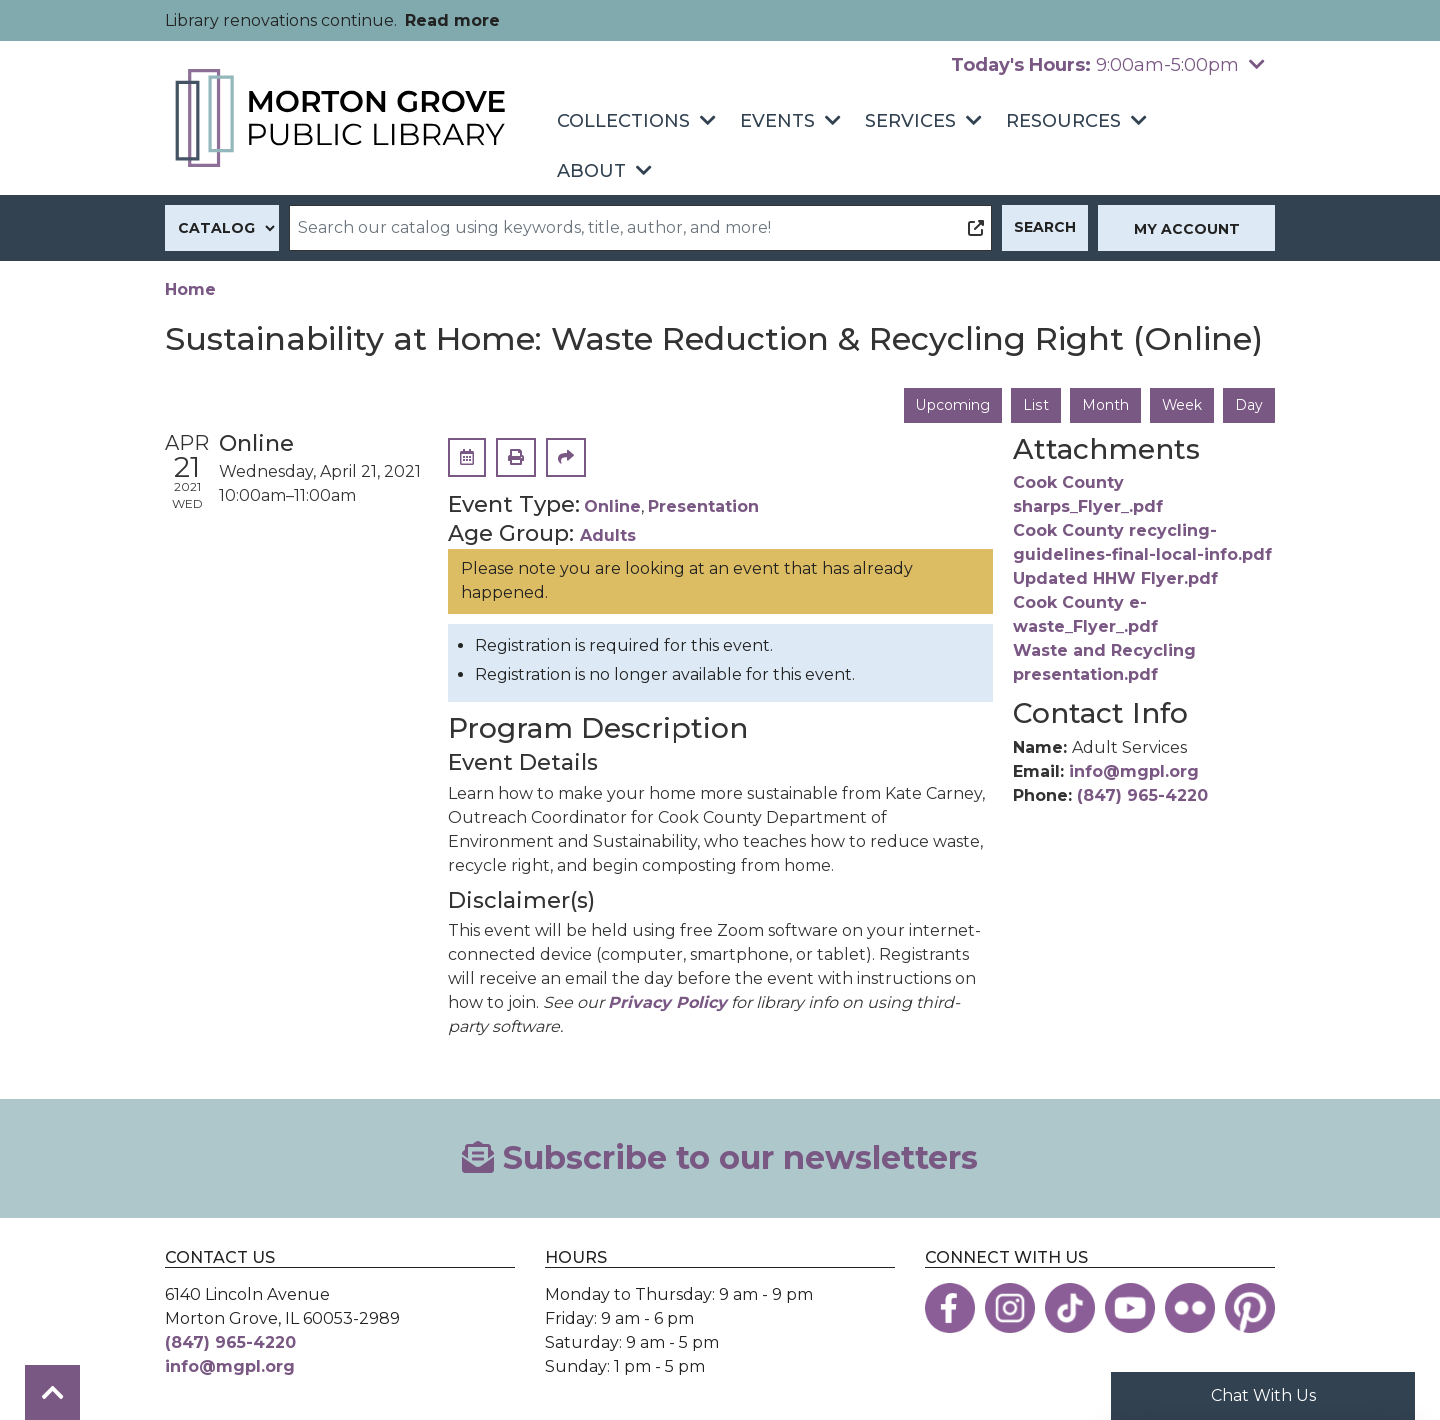  Describe the element at coordinates (591, 171) in the screenshot. I see `About [menuitem]` at that location.